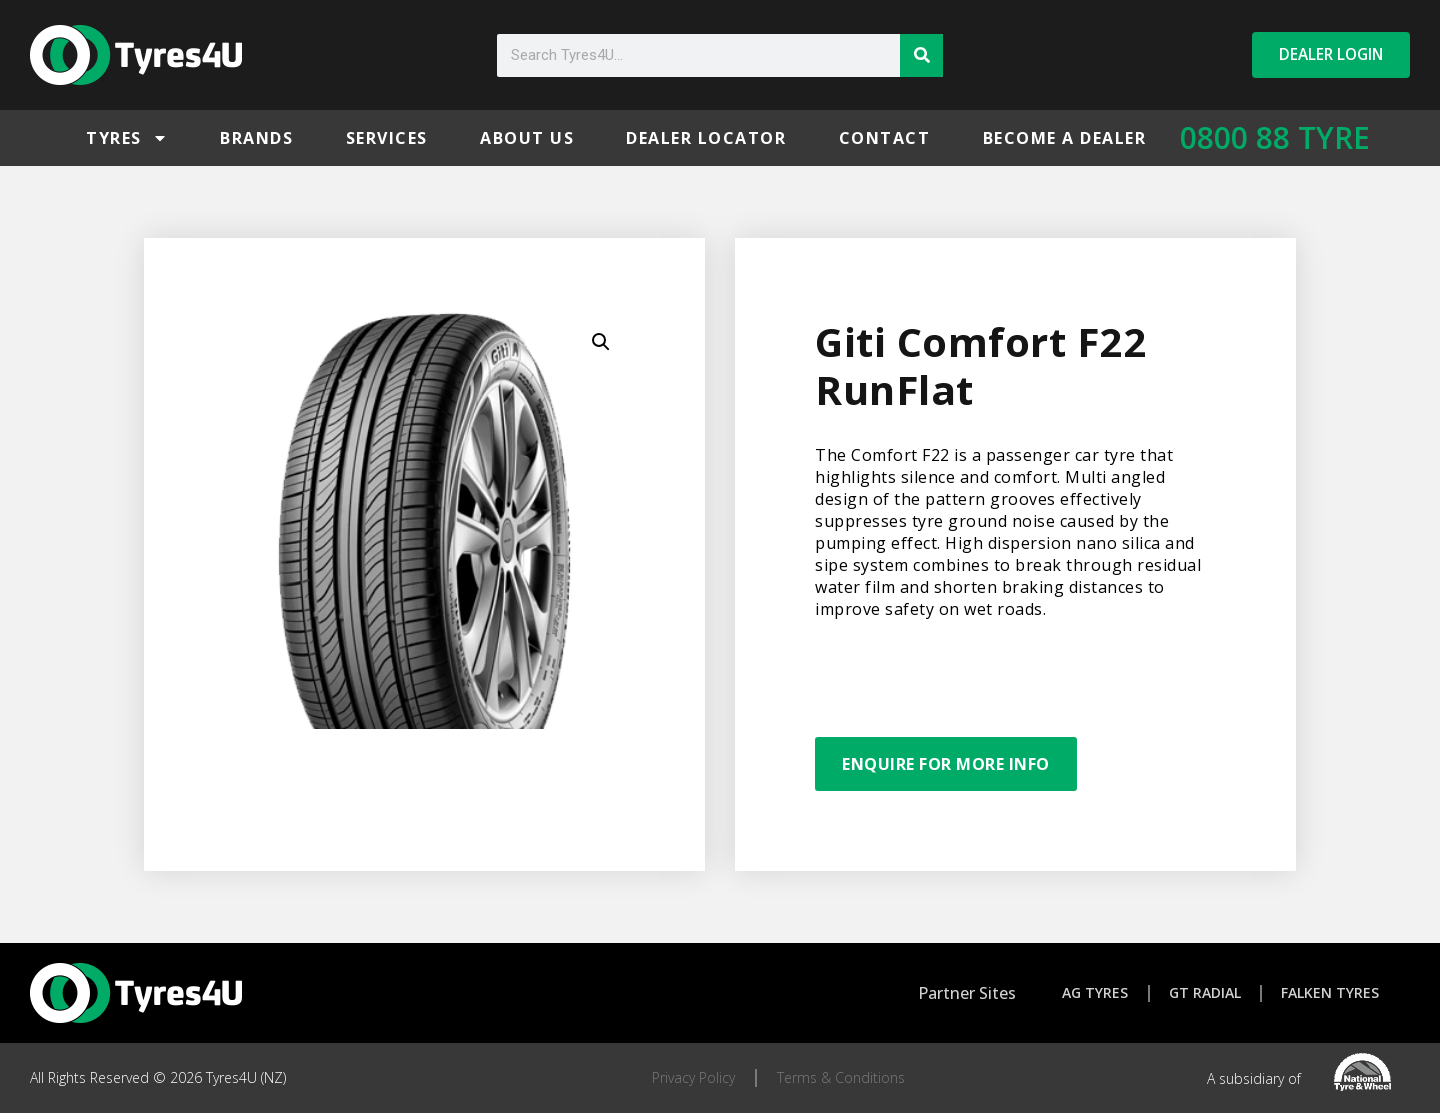 Image resolution: width=1440 pixels, height=1113 pixels. What do you see at coordinates (841, 1077) in the screenshot?
I see `Terms & Conditions` at bounding box center [841, 1077].